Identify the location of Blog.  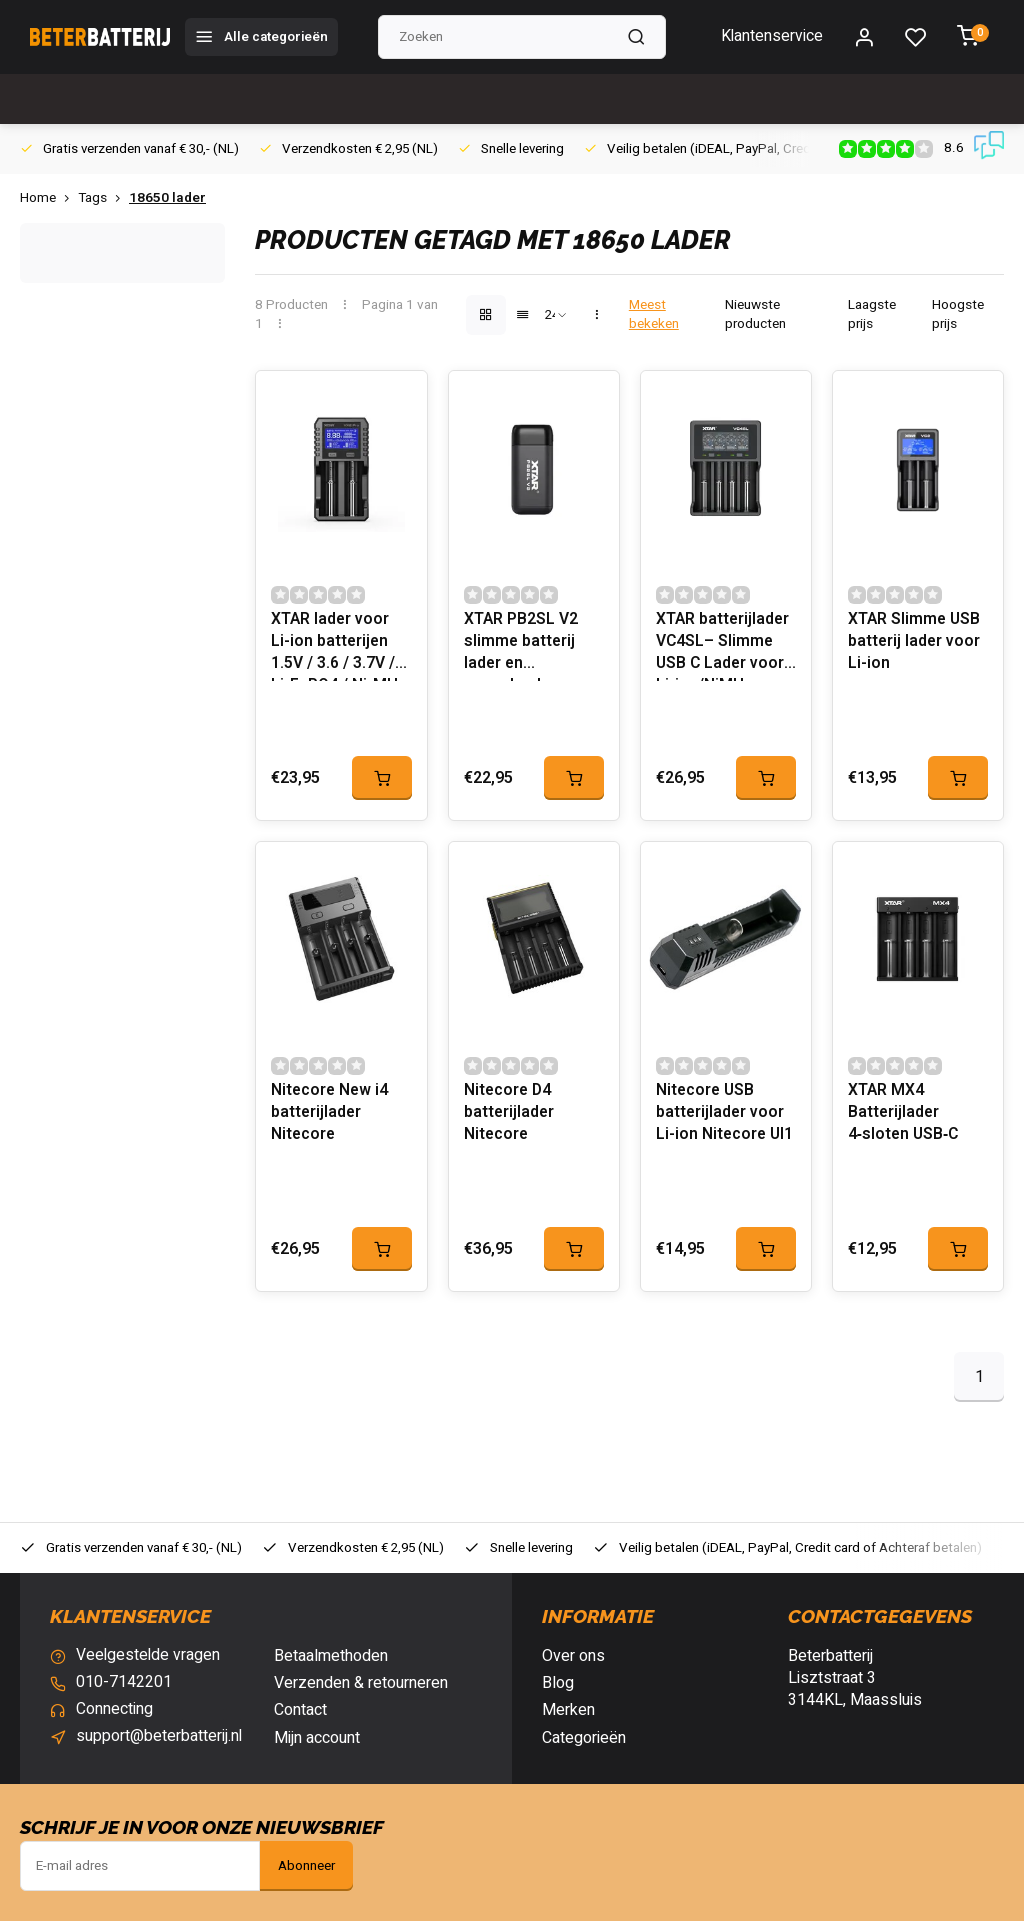
(558, 1693).